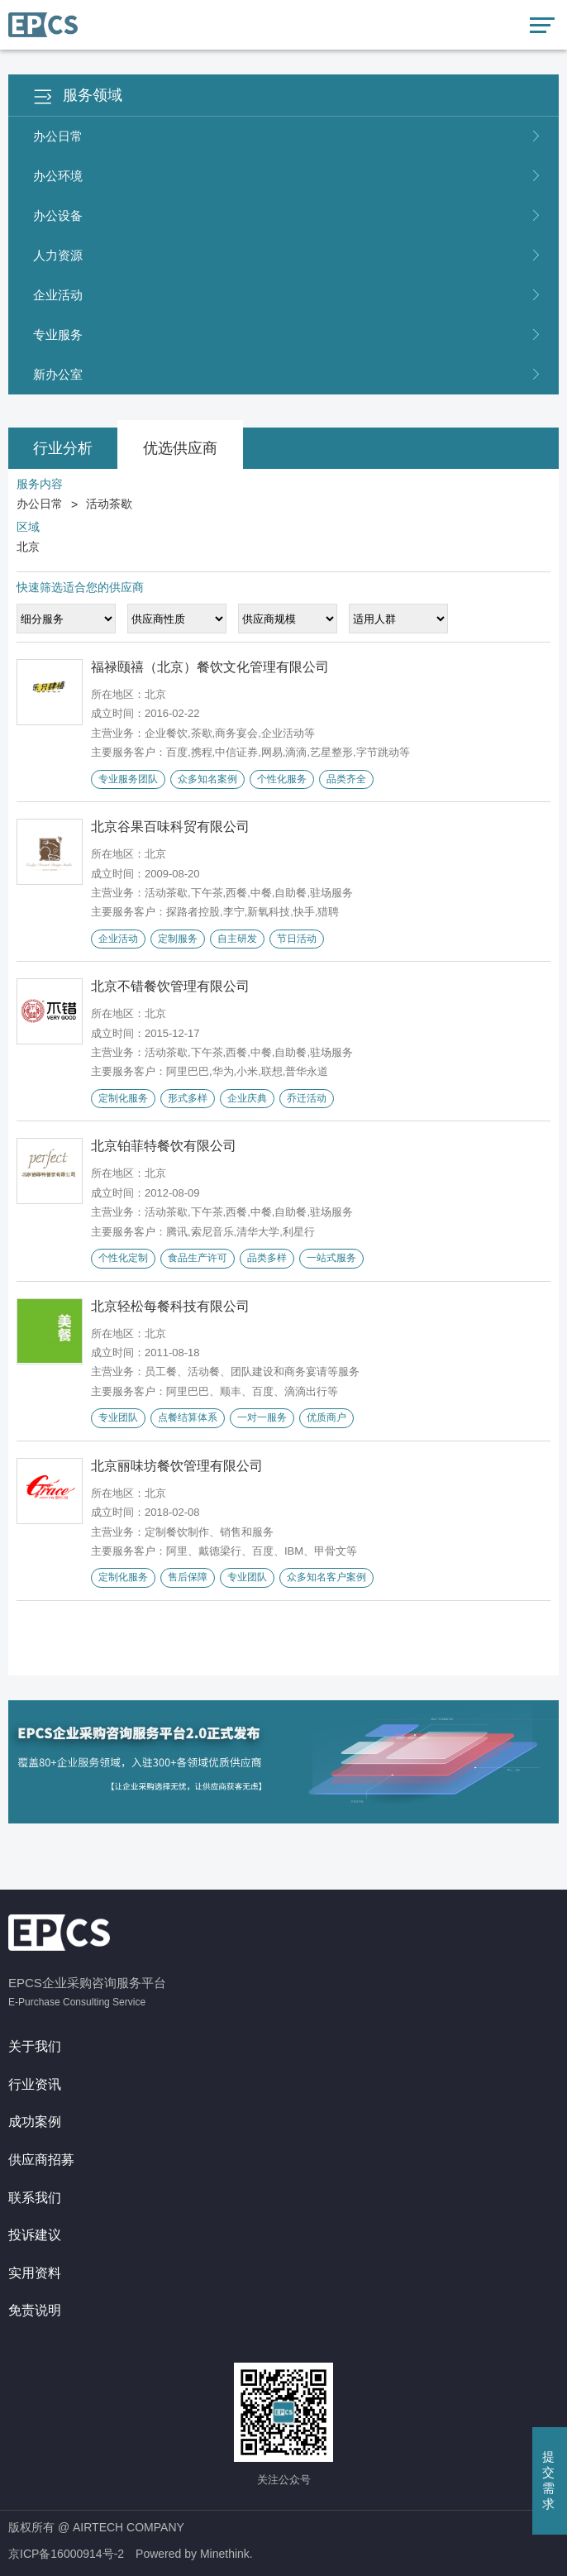  What do you see at coordinates (180, 448) in the screenshot?
I see `优选供应商` at bounding box center [180, 448].